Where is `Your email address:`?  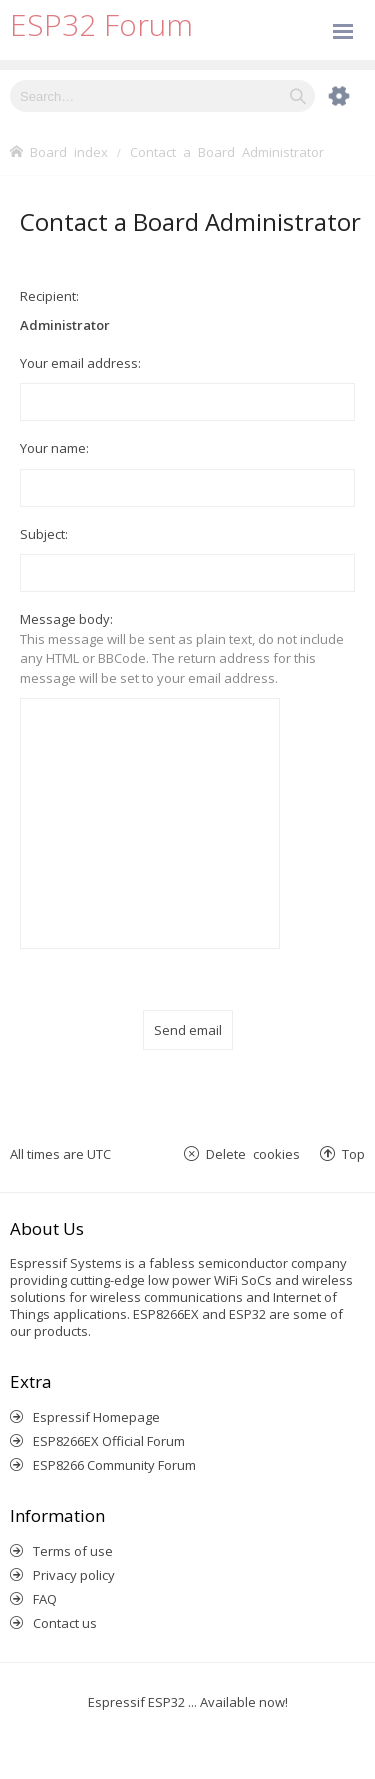
Your email address: is located at coordinates (80, 363).